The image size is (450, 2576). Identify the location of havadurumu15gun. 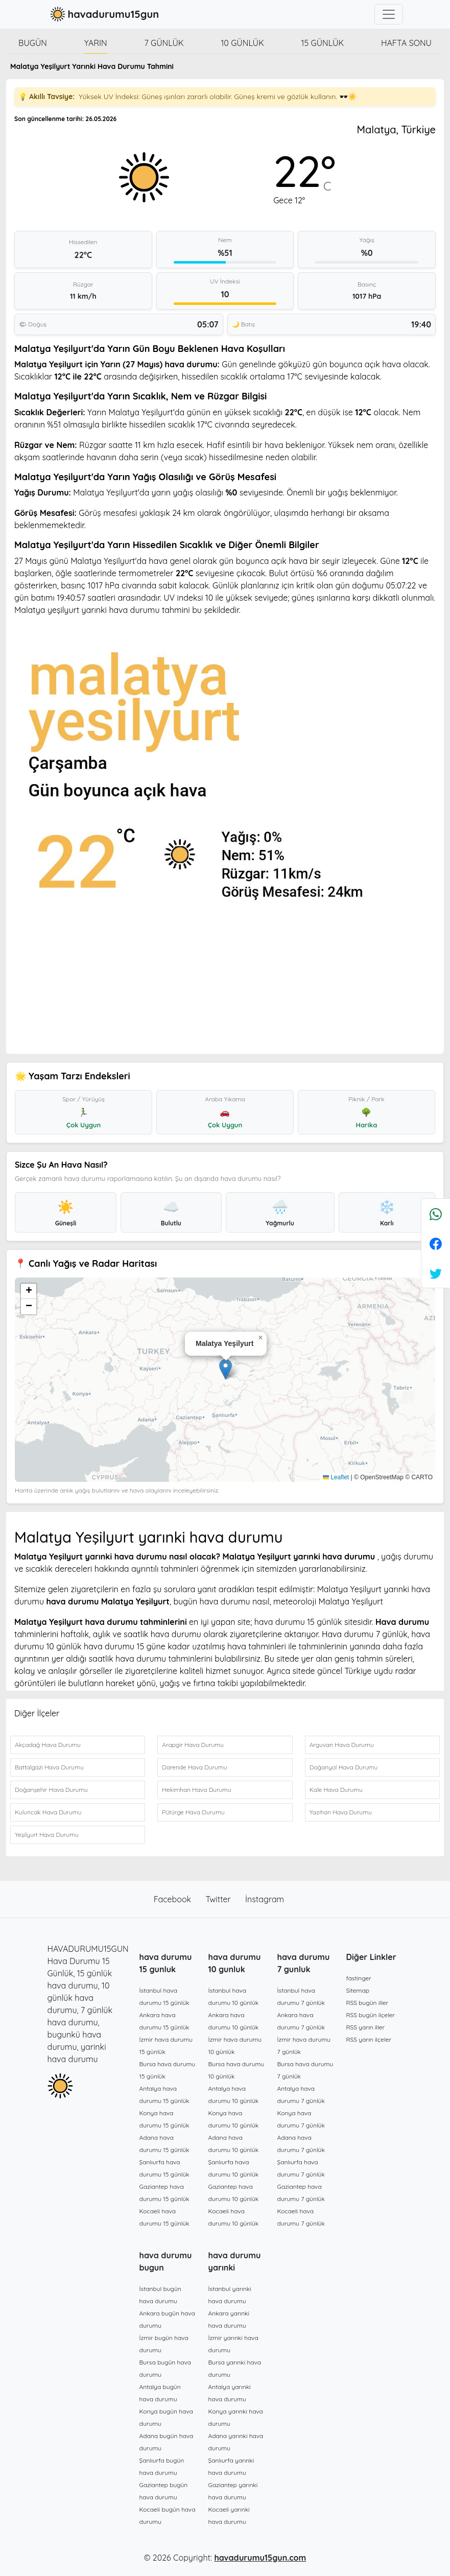
(103, 14).